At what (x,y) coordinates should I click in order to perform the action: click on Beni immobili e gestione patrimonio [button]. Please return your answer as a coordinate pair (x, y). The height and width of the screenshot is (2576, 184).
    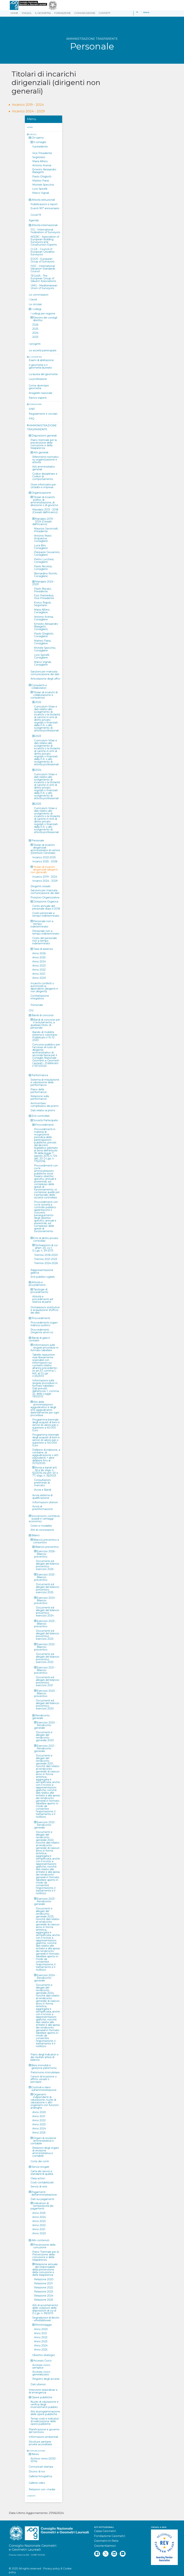
    Looking at the image, I should click on (44, 2067).